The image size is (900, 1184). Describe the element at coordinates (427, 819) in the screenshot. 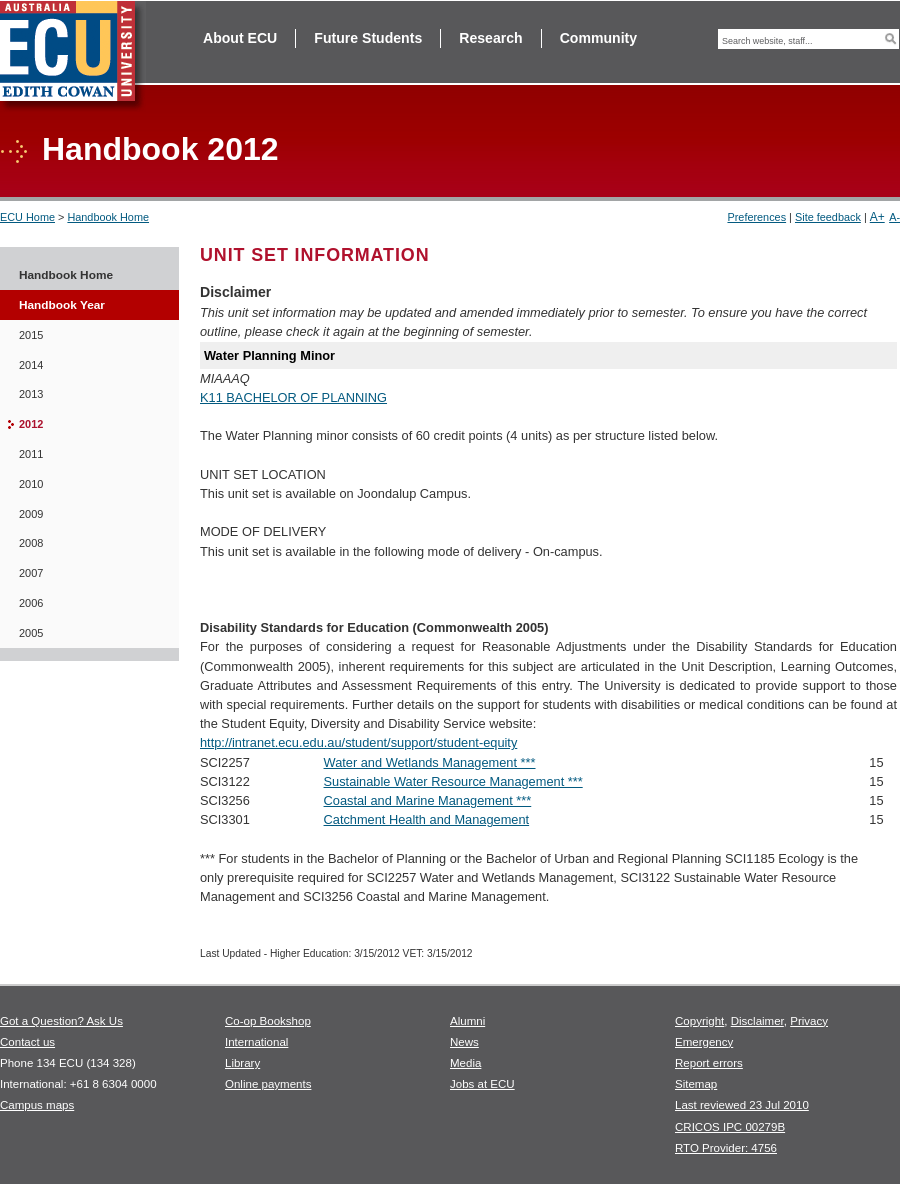

I see `Catchment Health and Management` at that location.